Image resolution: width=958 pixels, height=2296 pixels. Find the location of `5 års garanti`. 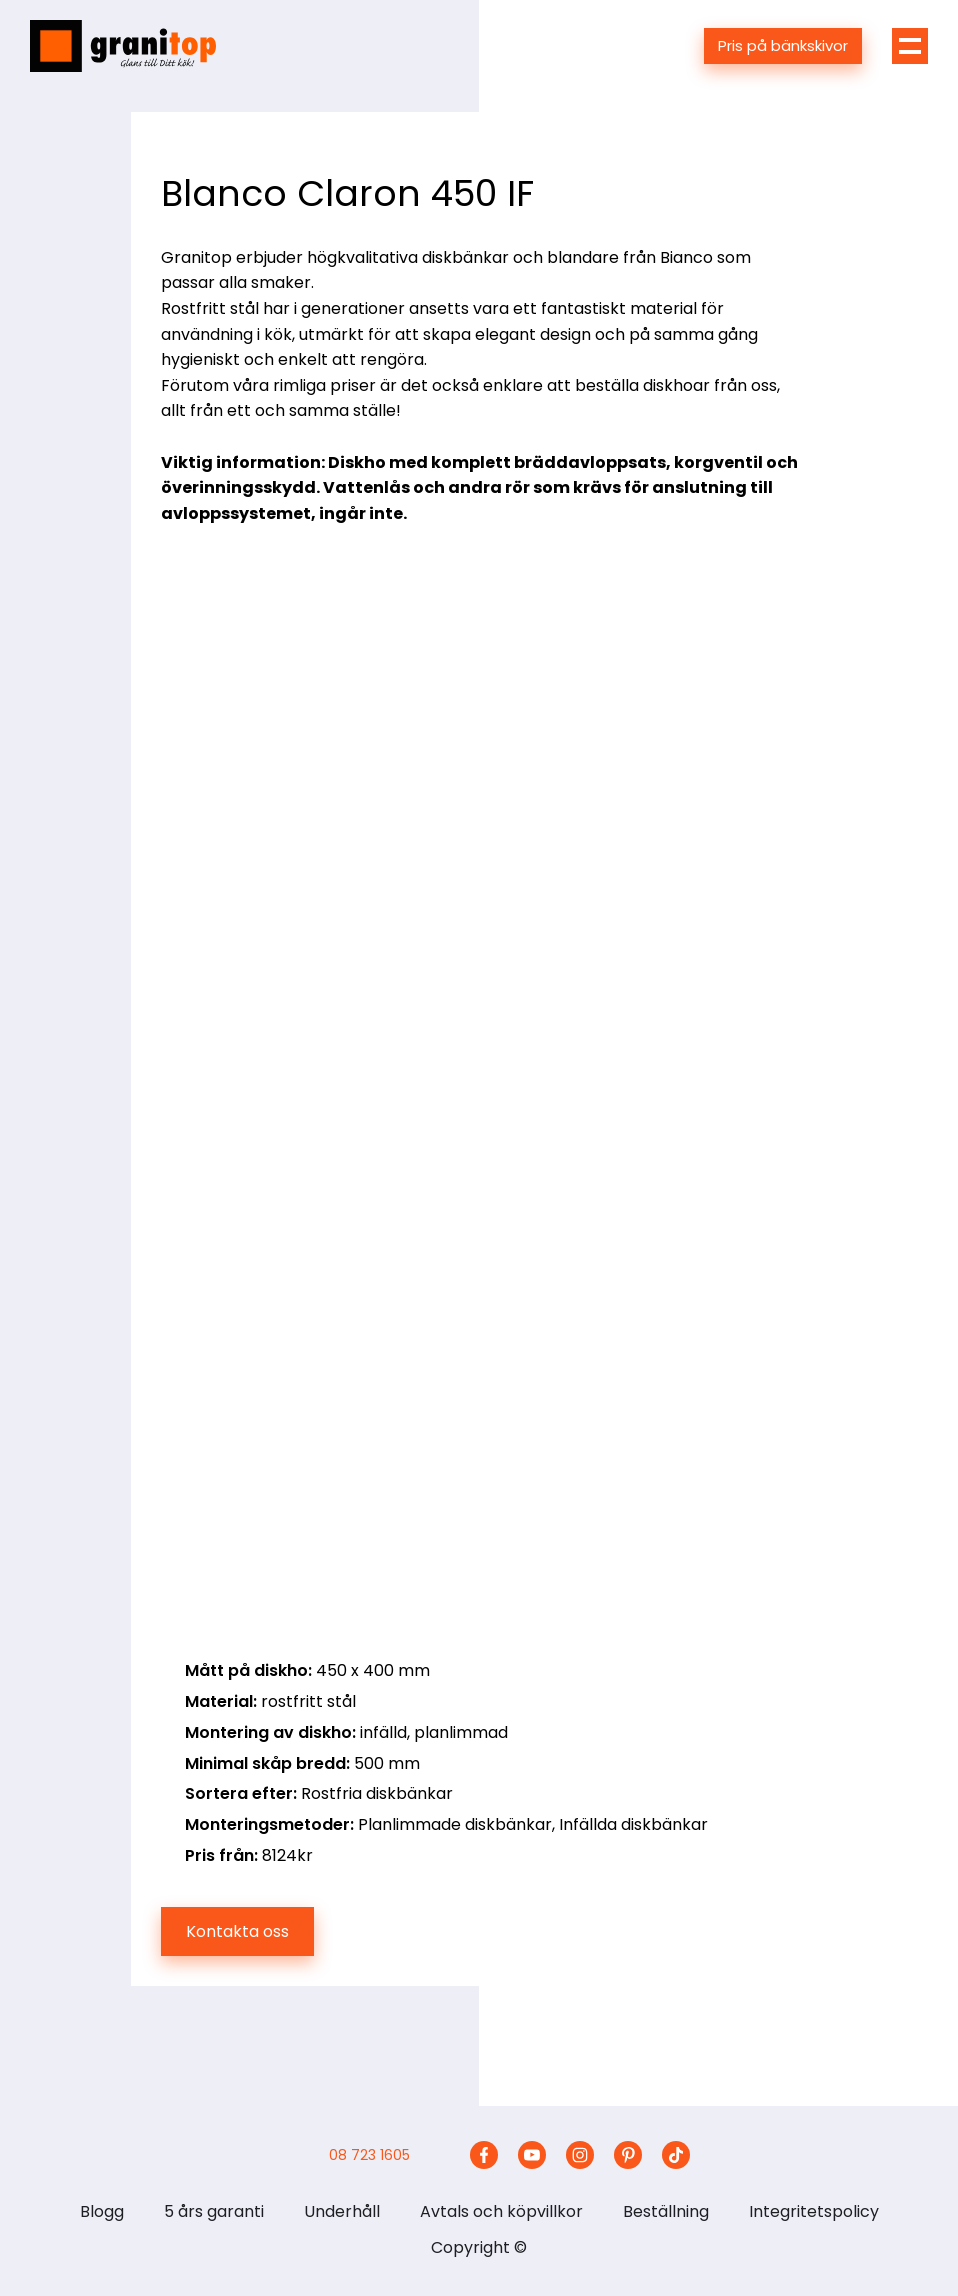

5 års garanti is located at coordinates (214, 2211).